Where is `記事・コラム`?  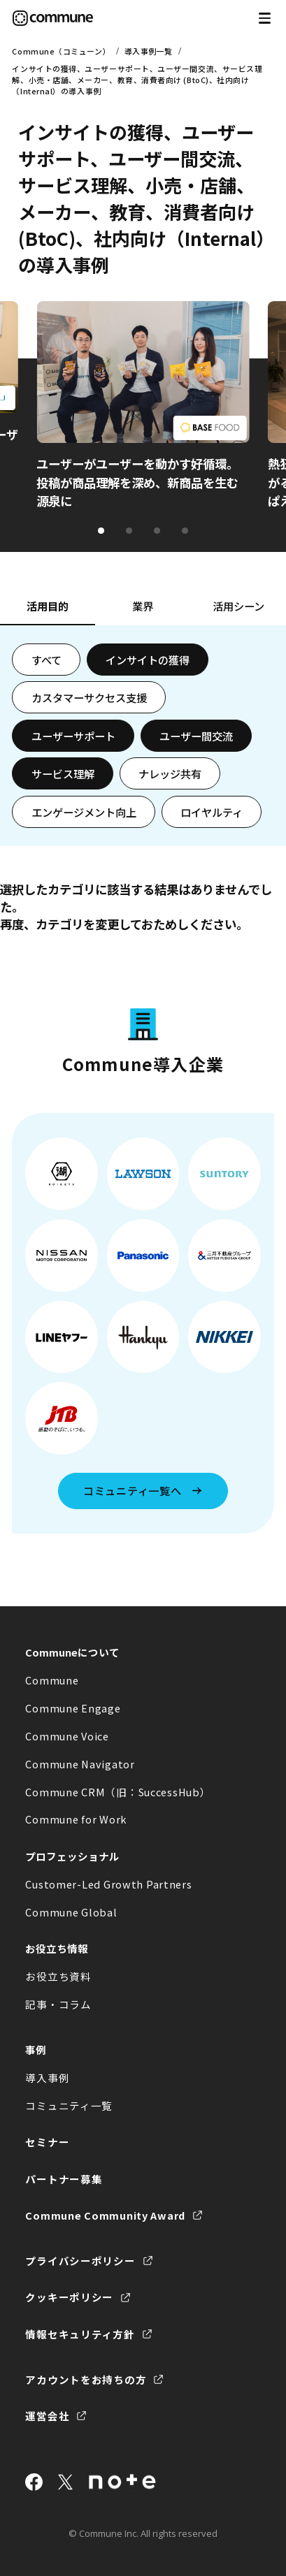 記事・コラム is located at coordinates (58, 2004).